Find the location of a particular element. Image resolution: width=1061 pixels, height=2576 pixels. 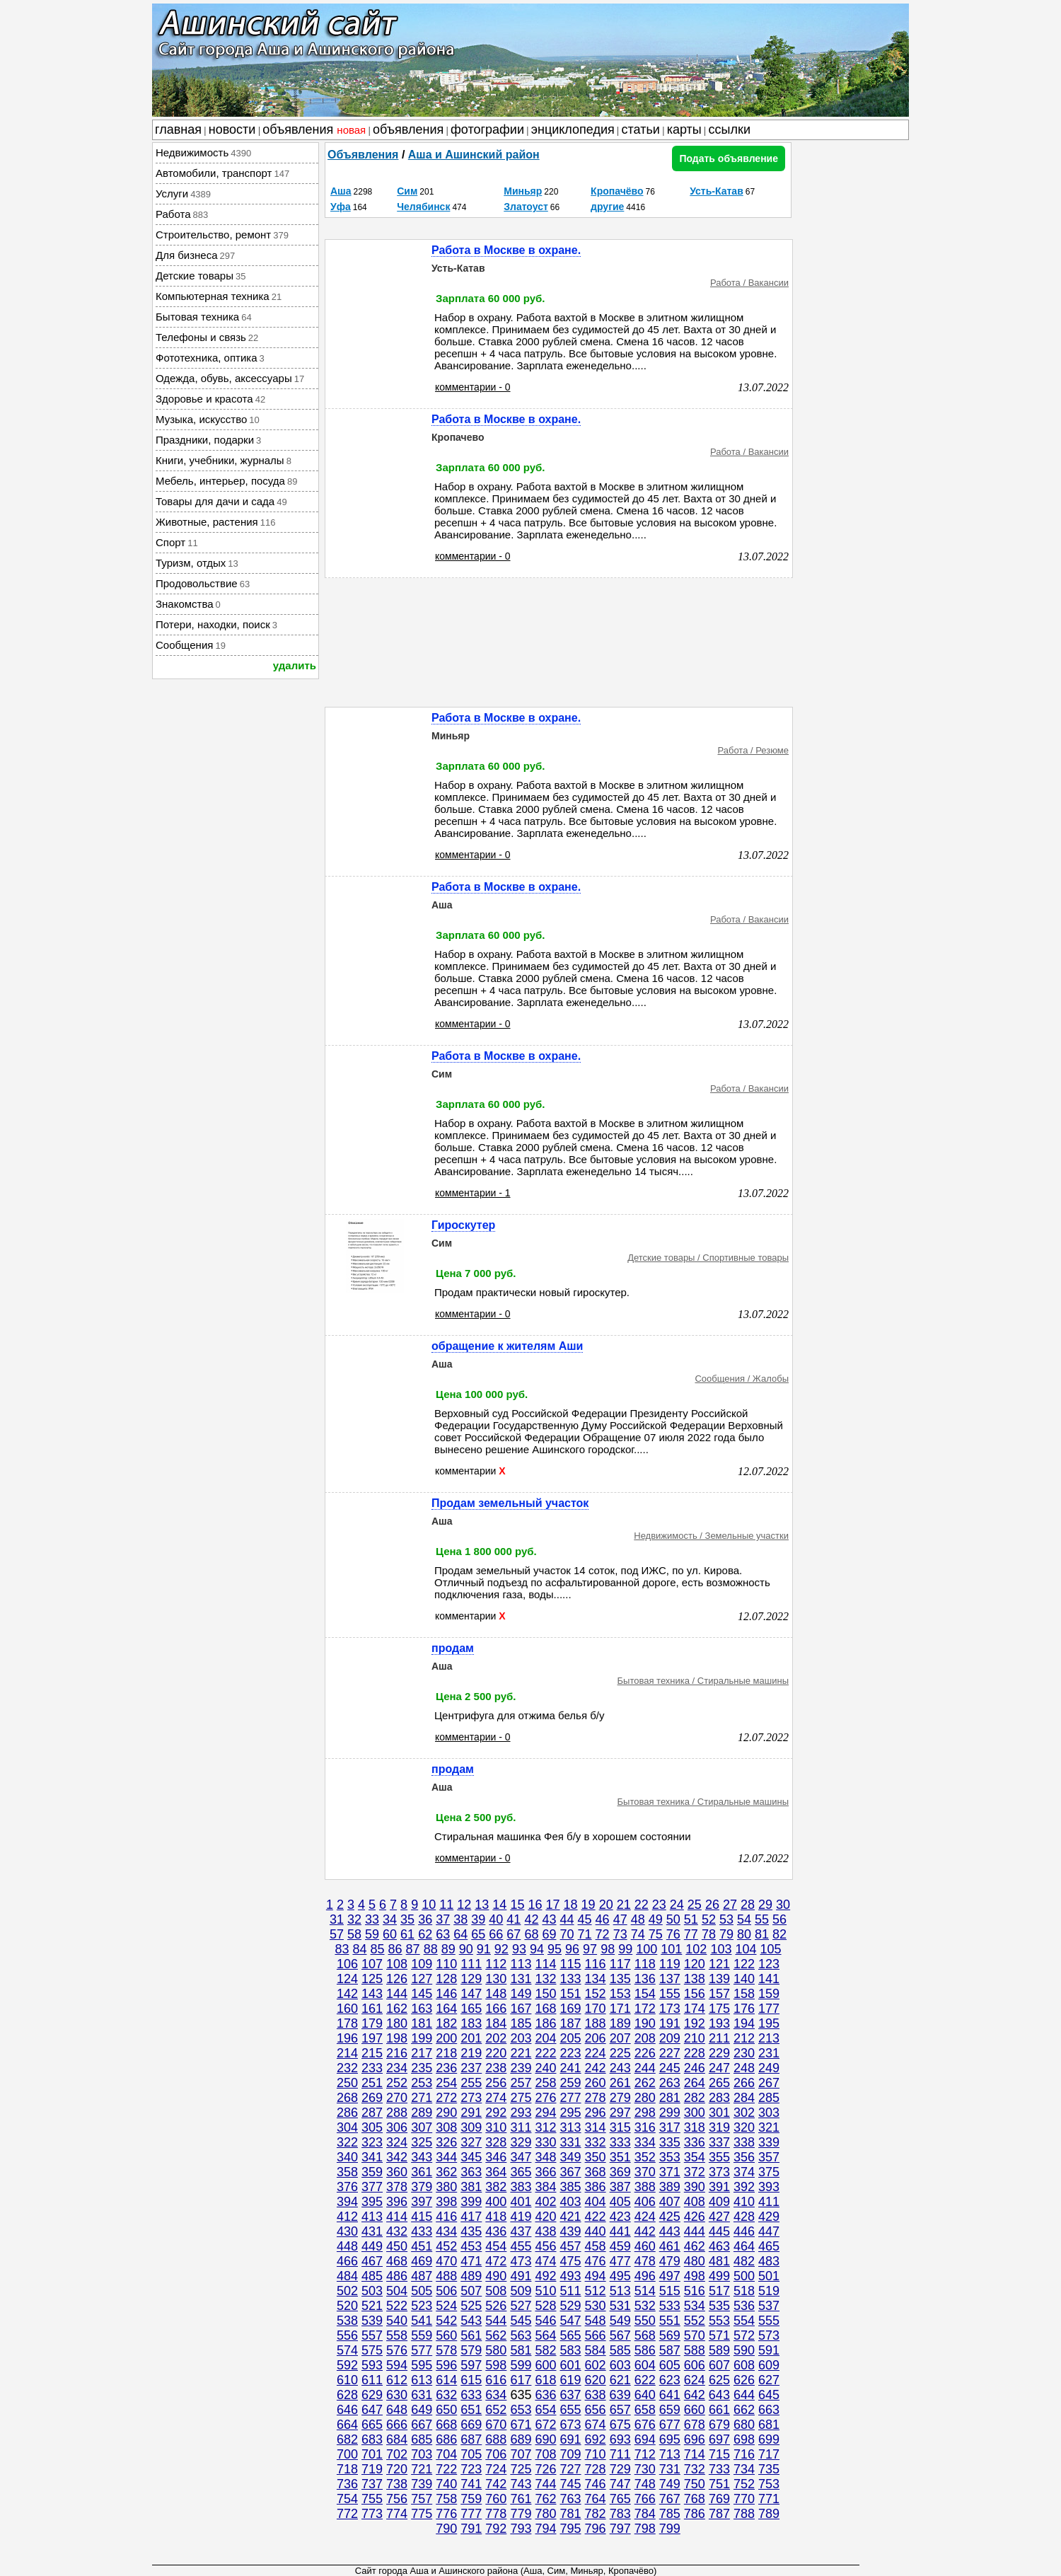

455 is located at coordinates (520, 2246).